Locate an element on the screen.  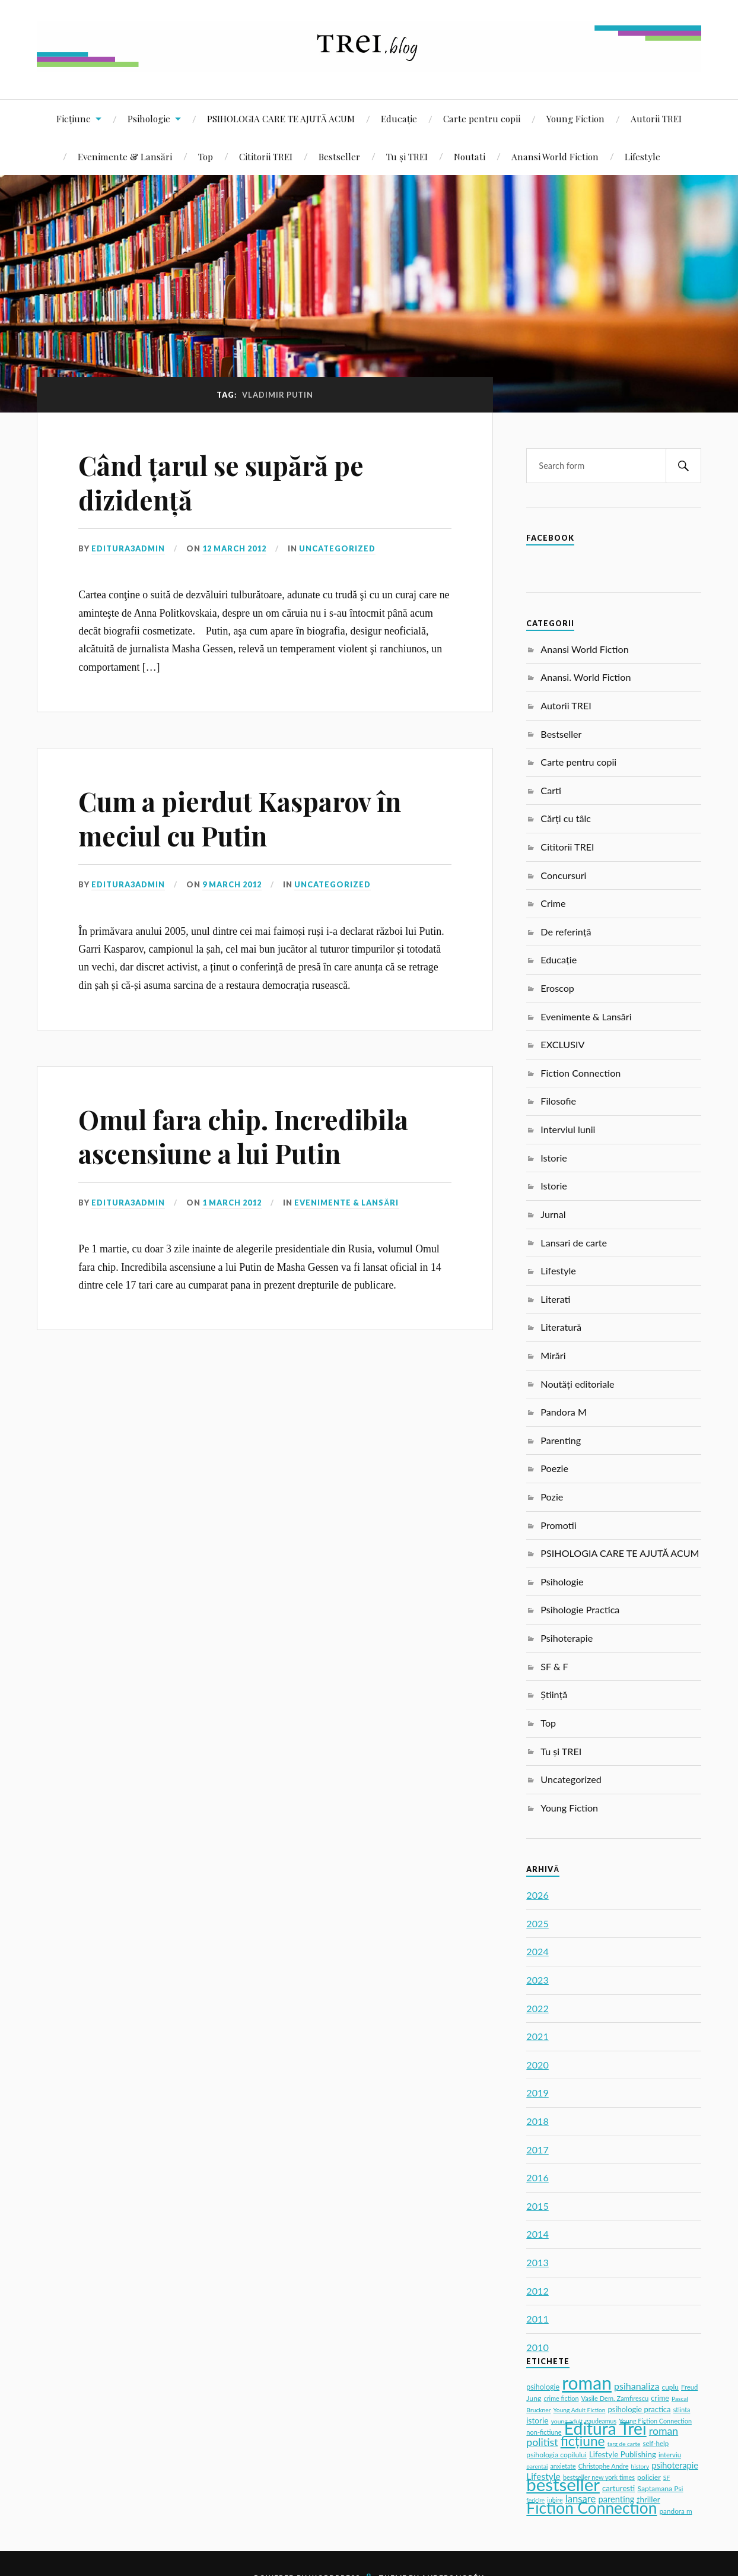
Top is located at coordinates (205, 156).